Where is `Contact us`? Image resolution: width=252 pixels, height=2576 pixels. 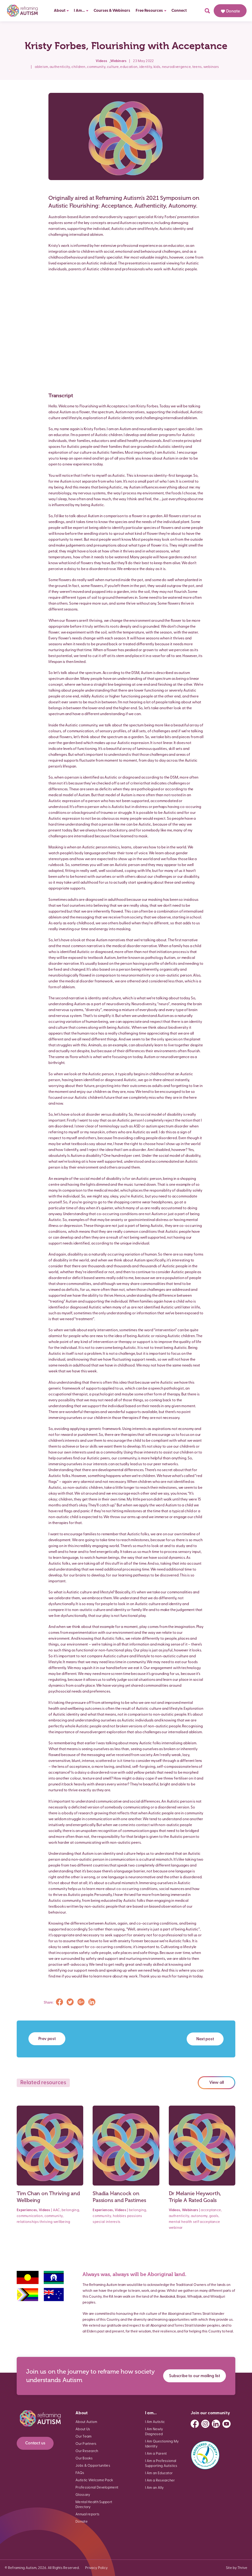
Contact us is located at coordinates (35, 2442).